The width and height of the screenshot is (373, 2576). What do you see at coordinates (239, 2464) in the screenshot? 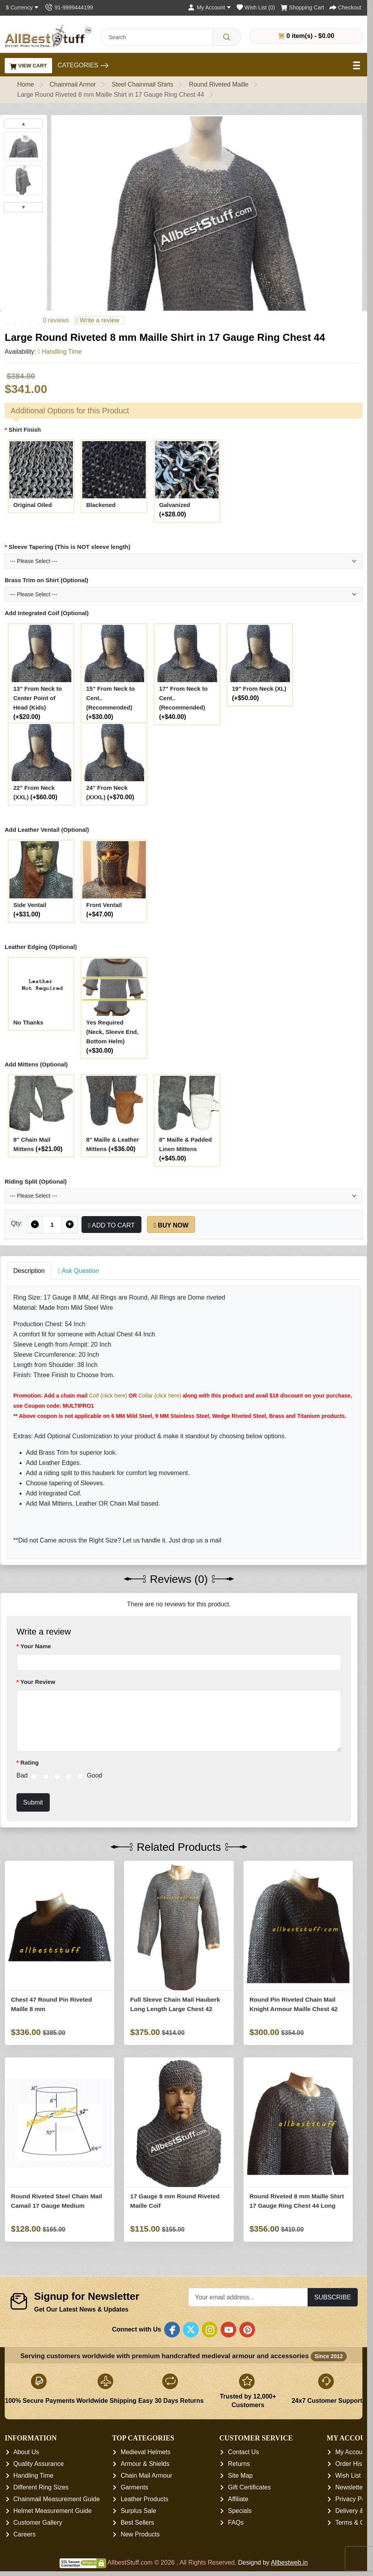
I see `Returns` at bounding box center [239, 2464].